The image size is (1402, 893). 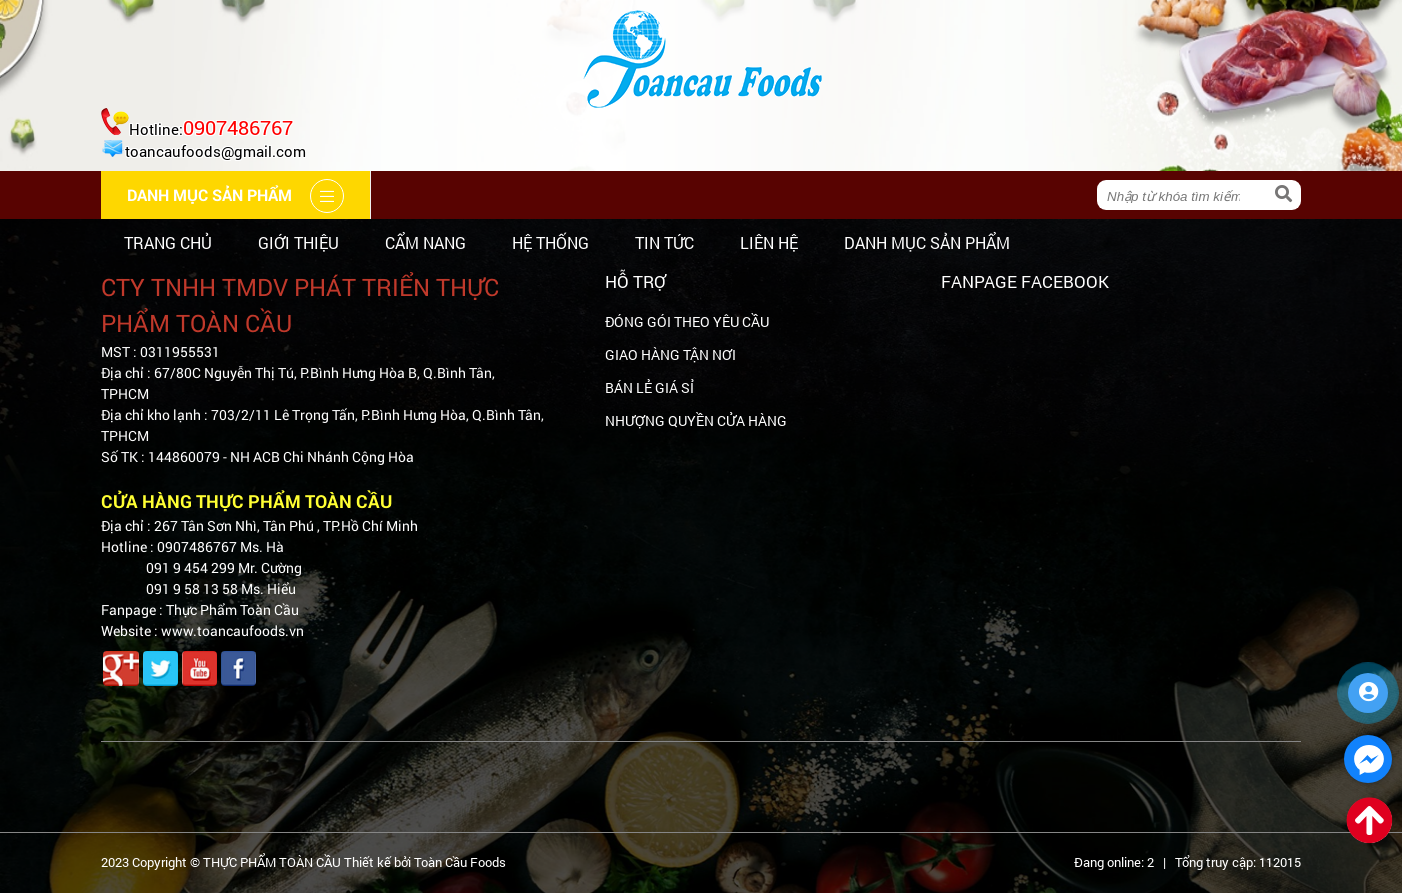 I want to click on Hệ thống, so click(x=550, y=242).